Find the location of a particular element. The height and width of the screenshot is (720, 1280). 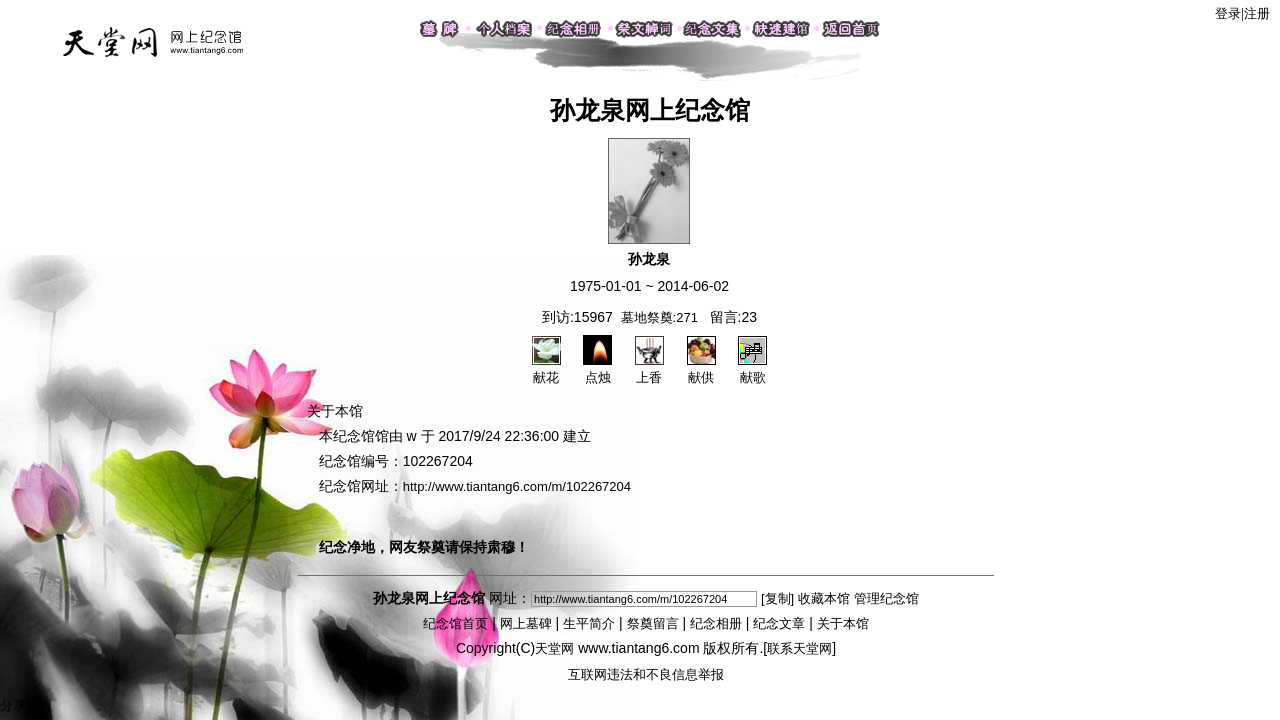

收藏本馆 is located at coordinates (824, 598).